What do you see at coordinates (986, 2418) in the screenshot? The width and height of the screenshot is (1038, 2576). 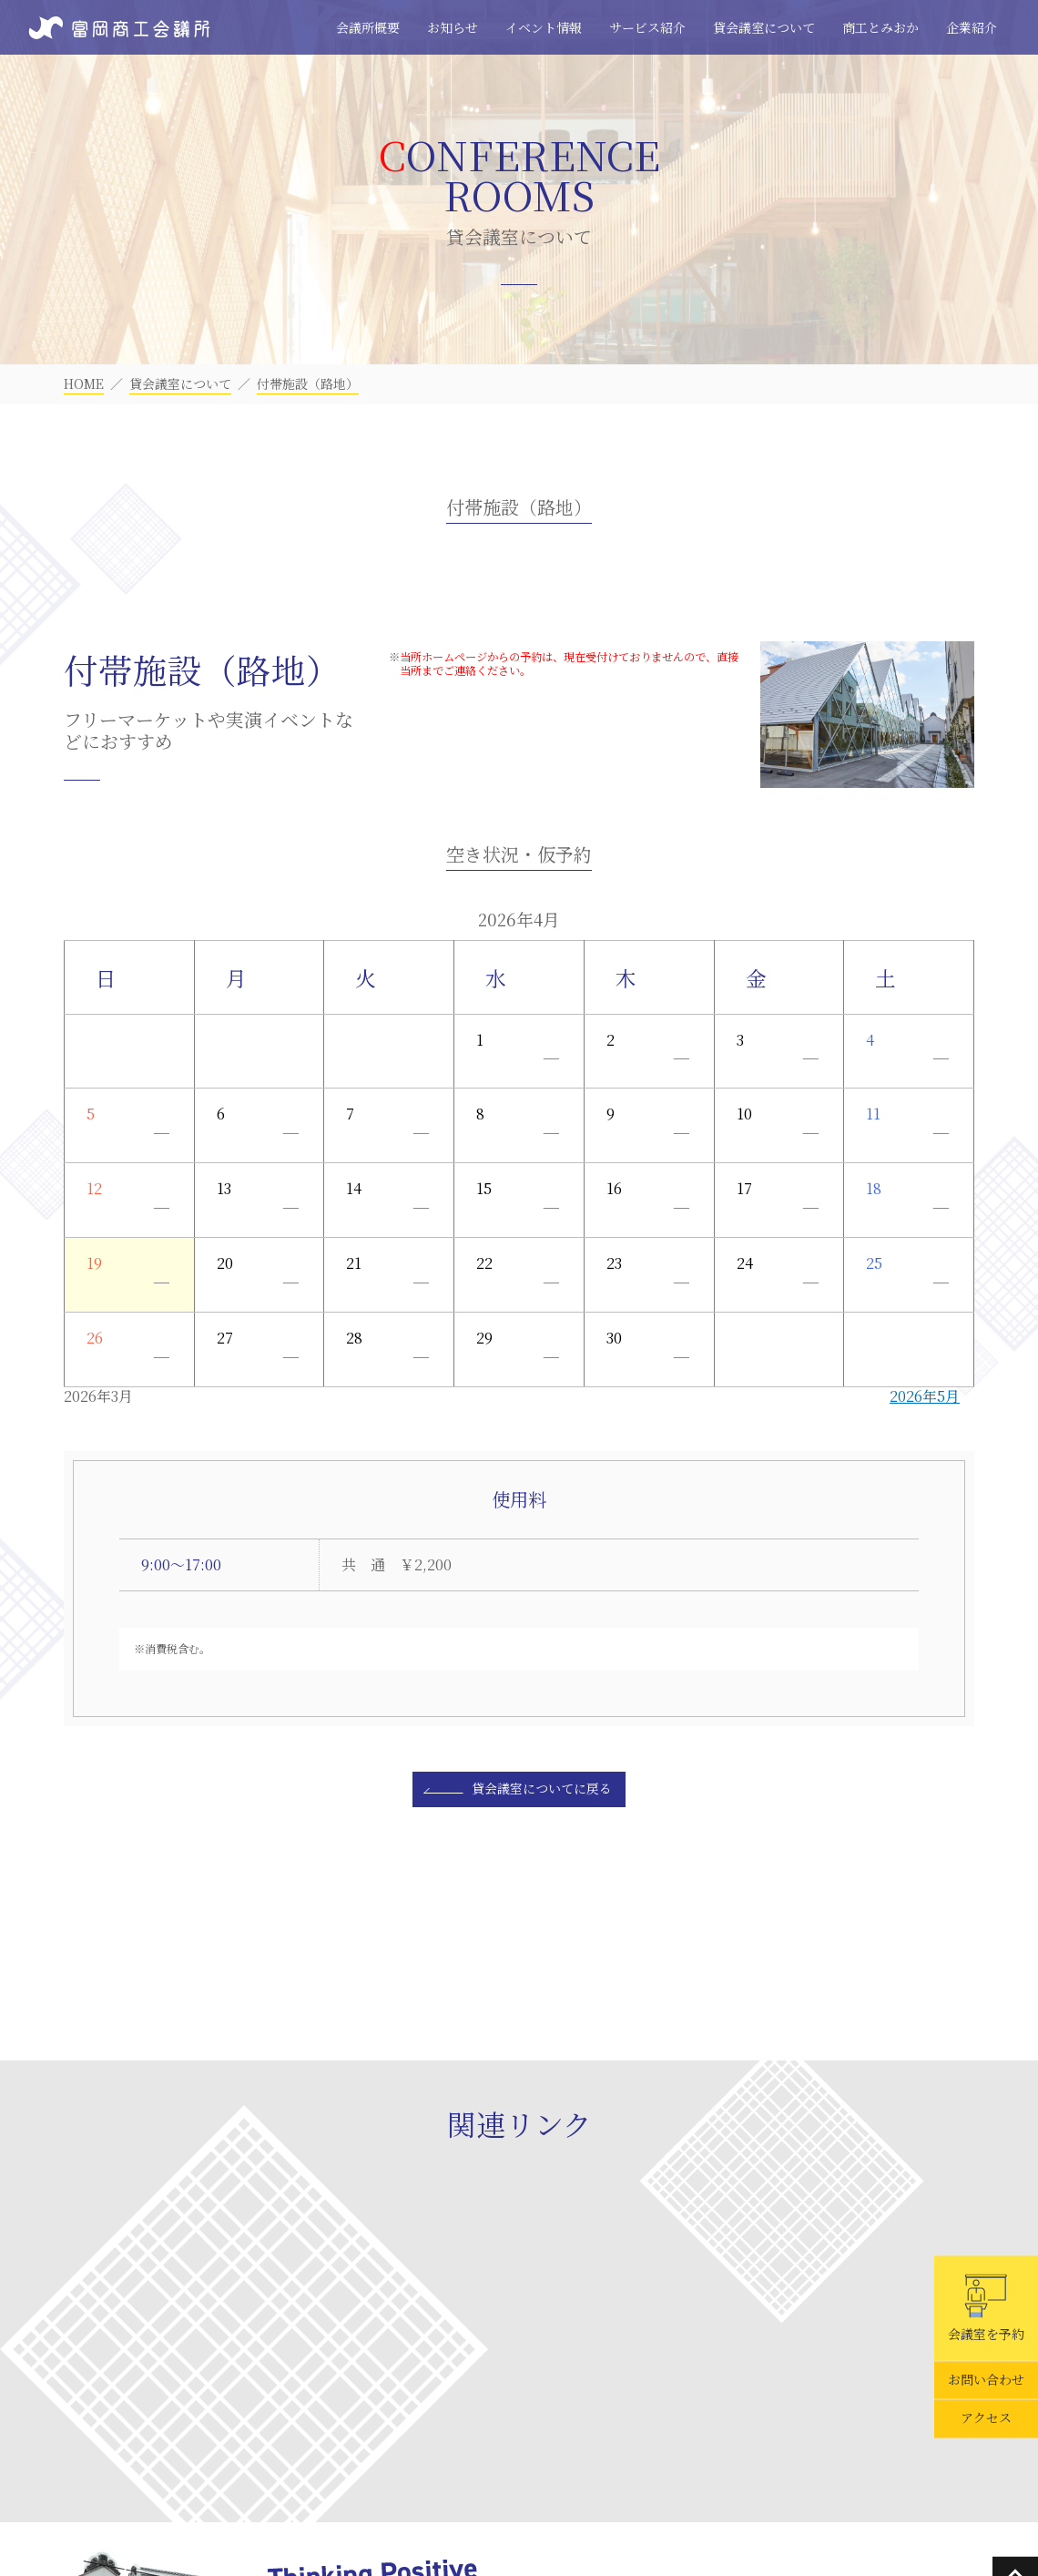 I see `アクセス` at bounding box center [986, 2418].